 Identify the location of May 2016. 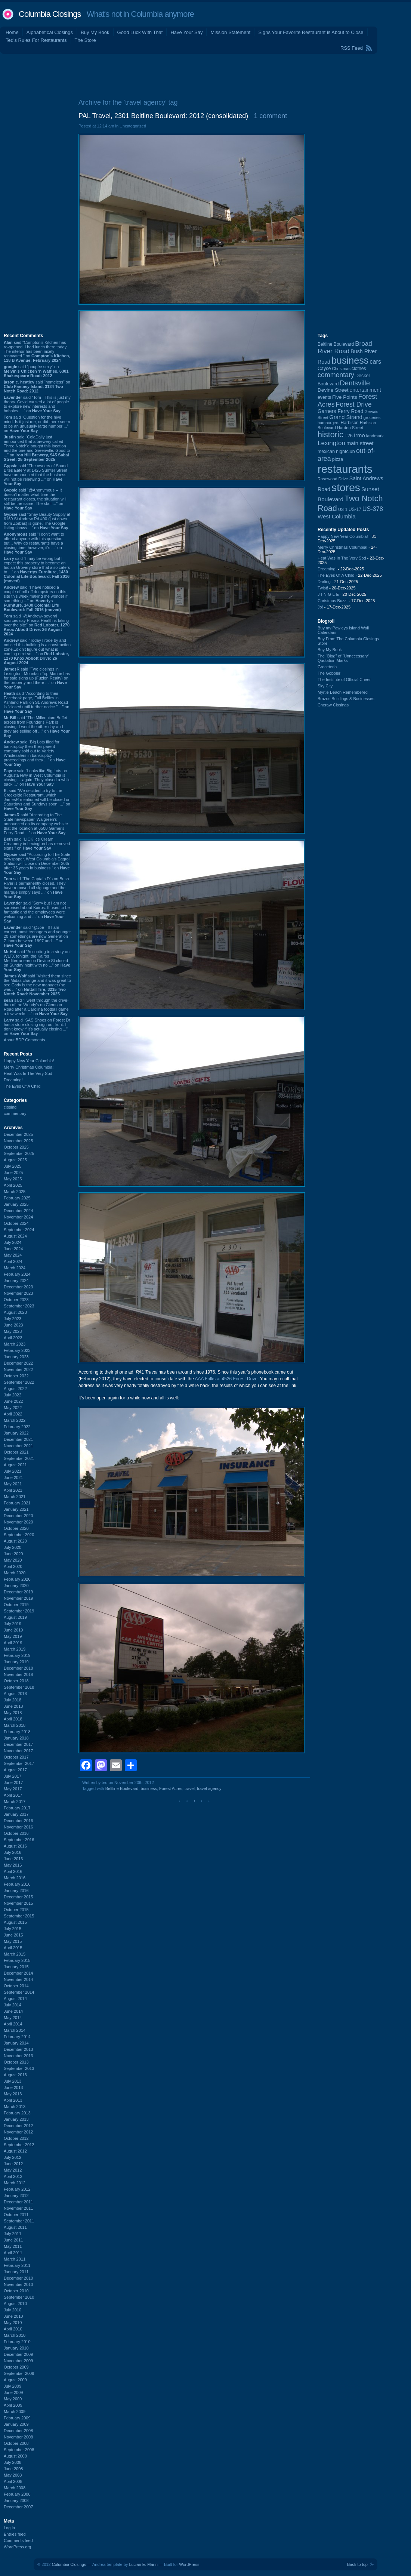
(13, 1865).